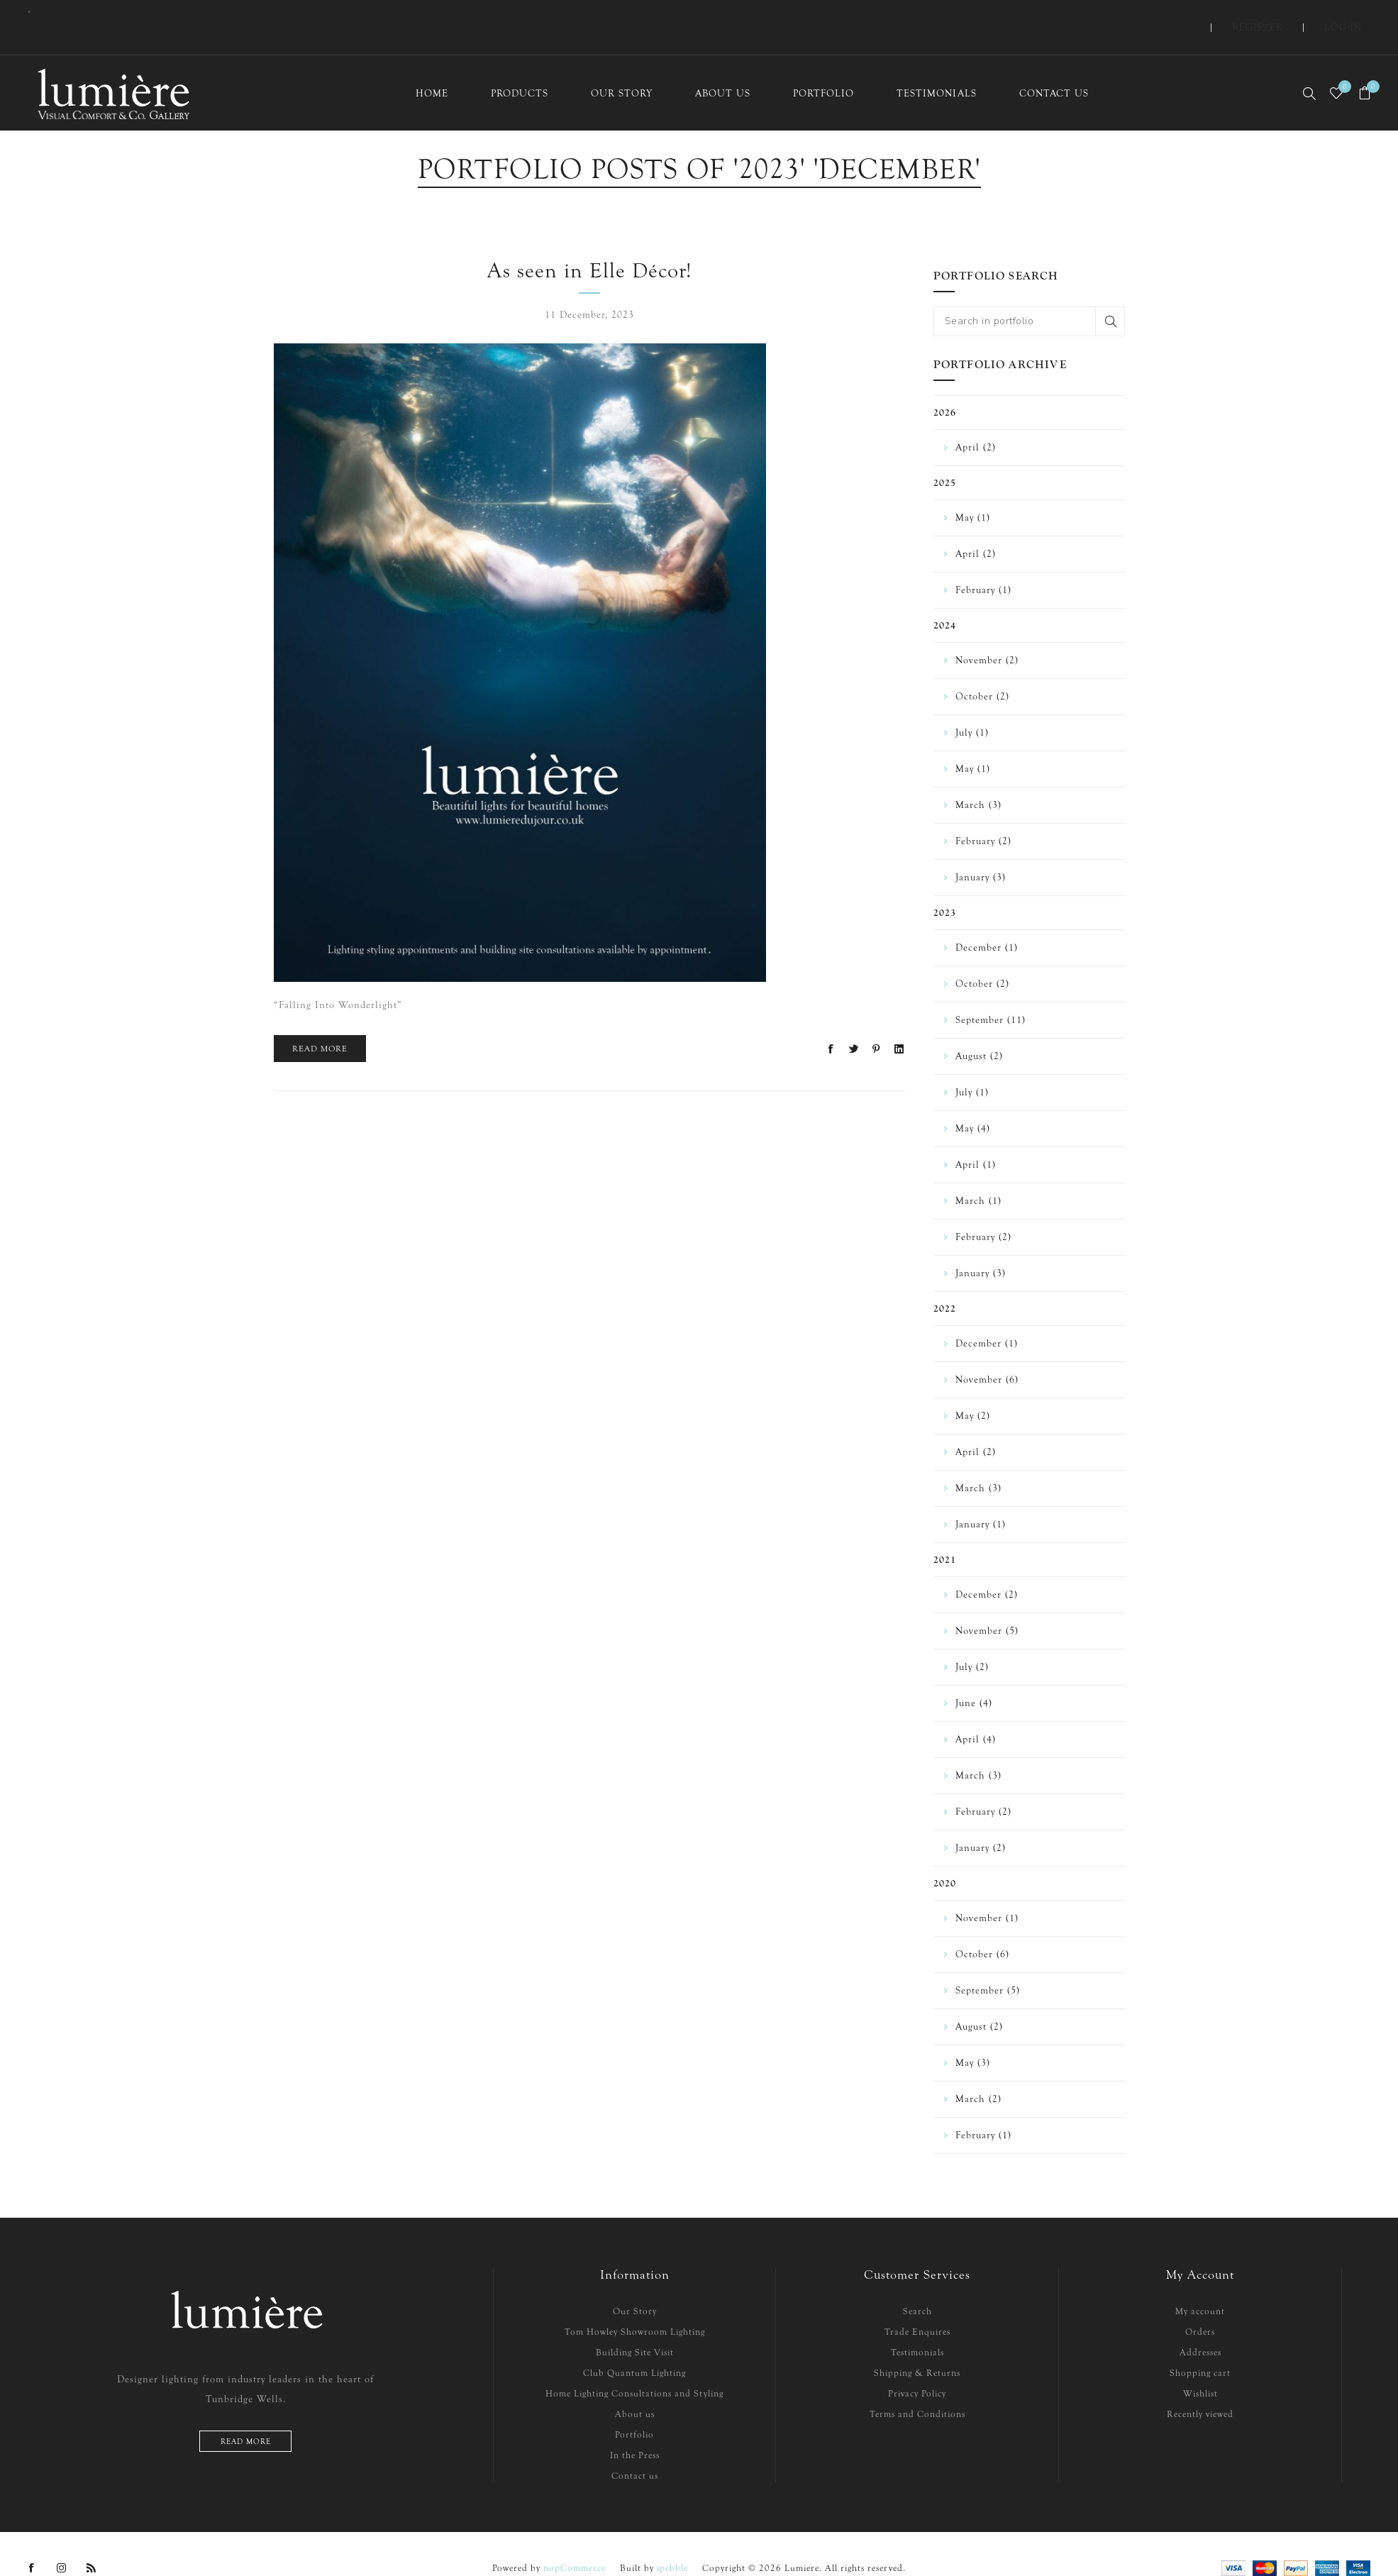 The height and width of the screenshot is (2576, 1398). What do you see at coordinates (589, 244) in the screenshot?
I see `As seen in Elle Décor!` at bounding box center [589, 244].